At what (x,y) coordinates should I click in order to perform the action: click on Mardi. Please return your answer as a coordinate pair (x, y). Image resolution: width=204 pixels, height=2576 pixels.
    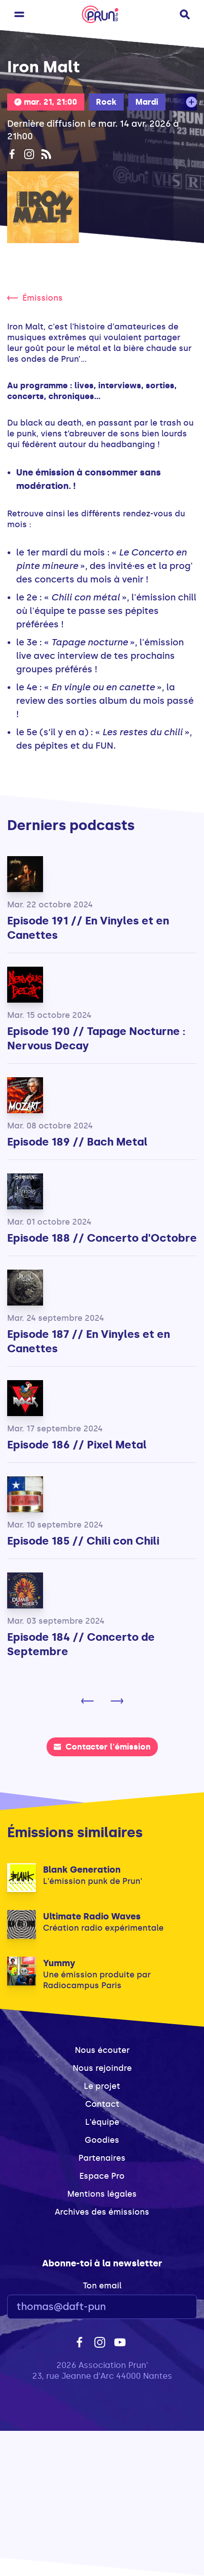
    Looking at the image, I should click on (146, 102).